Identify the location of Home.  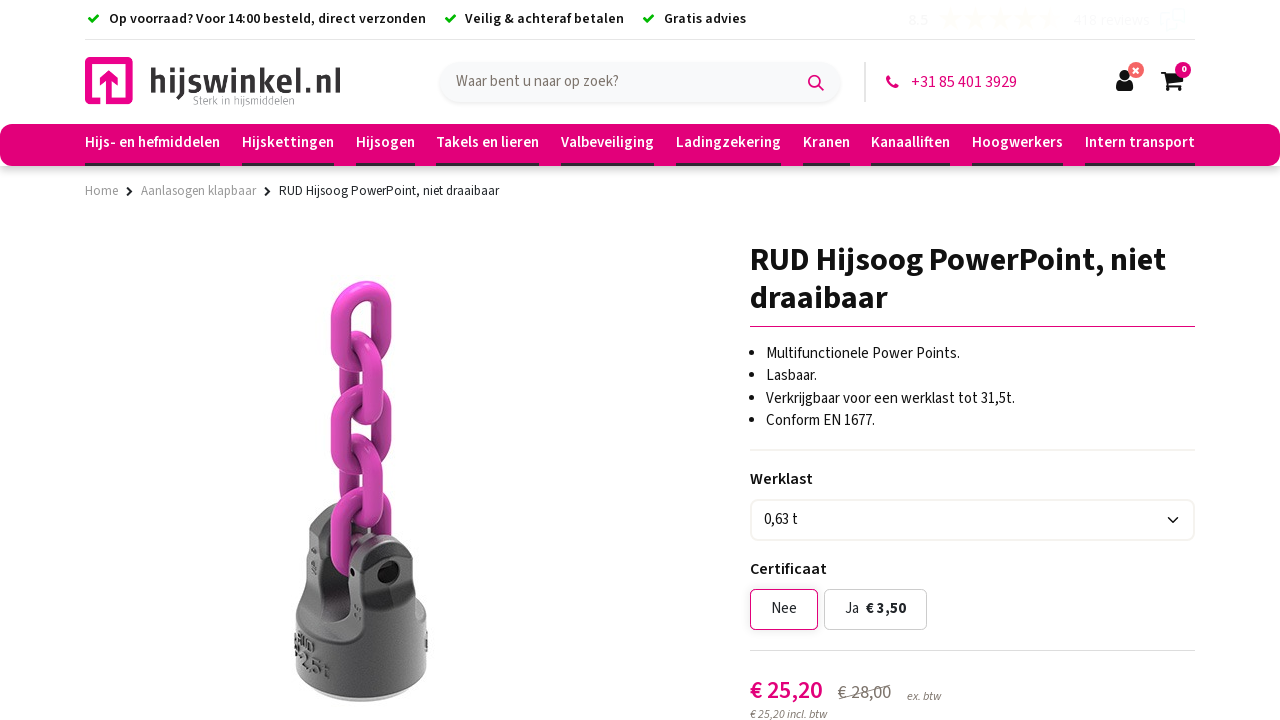
(101, 191).